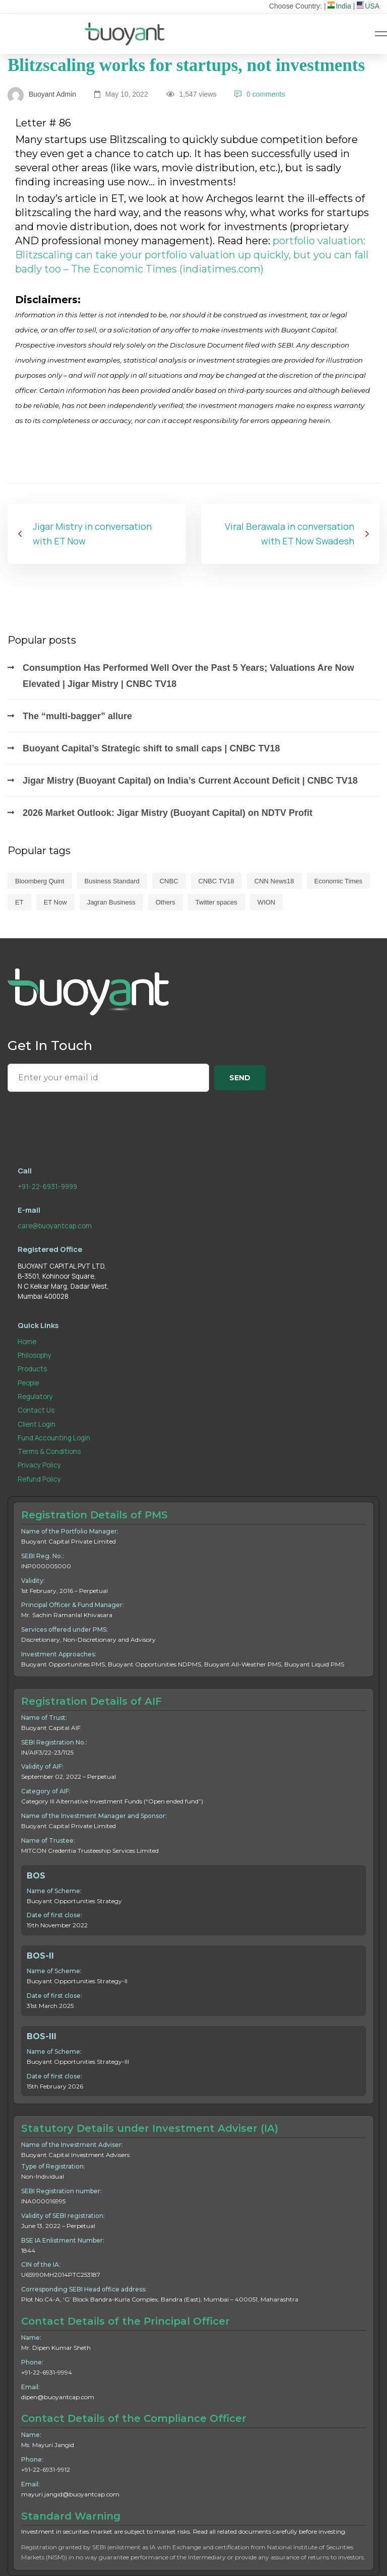  I want to click on CNBC TV18 [CNBC TV18 (118 items)], so click(216, 881).